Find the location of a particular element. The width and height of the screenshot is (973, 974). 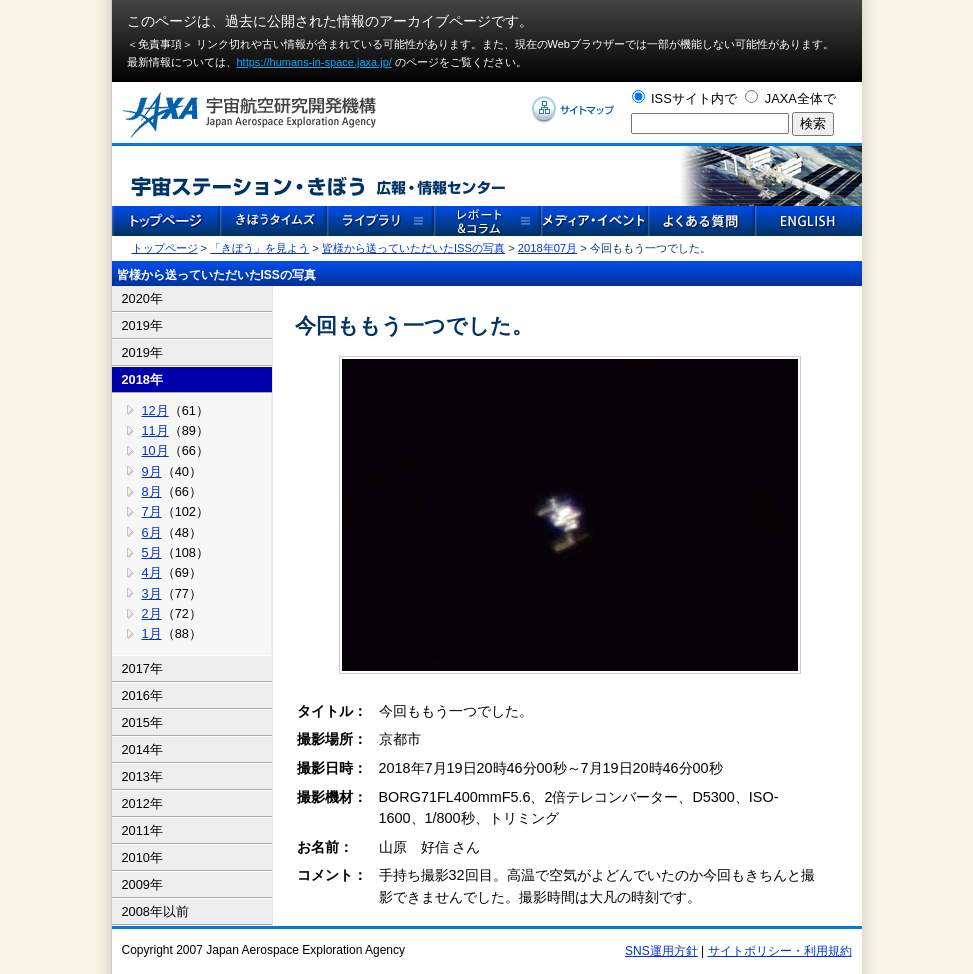

2016年 [tab] is located at coordinates (142, 695).